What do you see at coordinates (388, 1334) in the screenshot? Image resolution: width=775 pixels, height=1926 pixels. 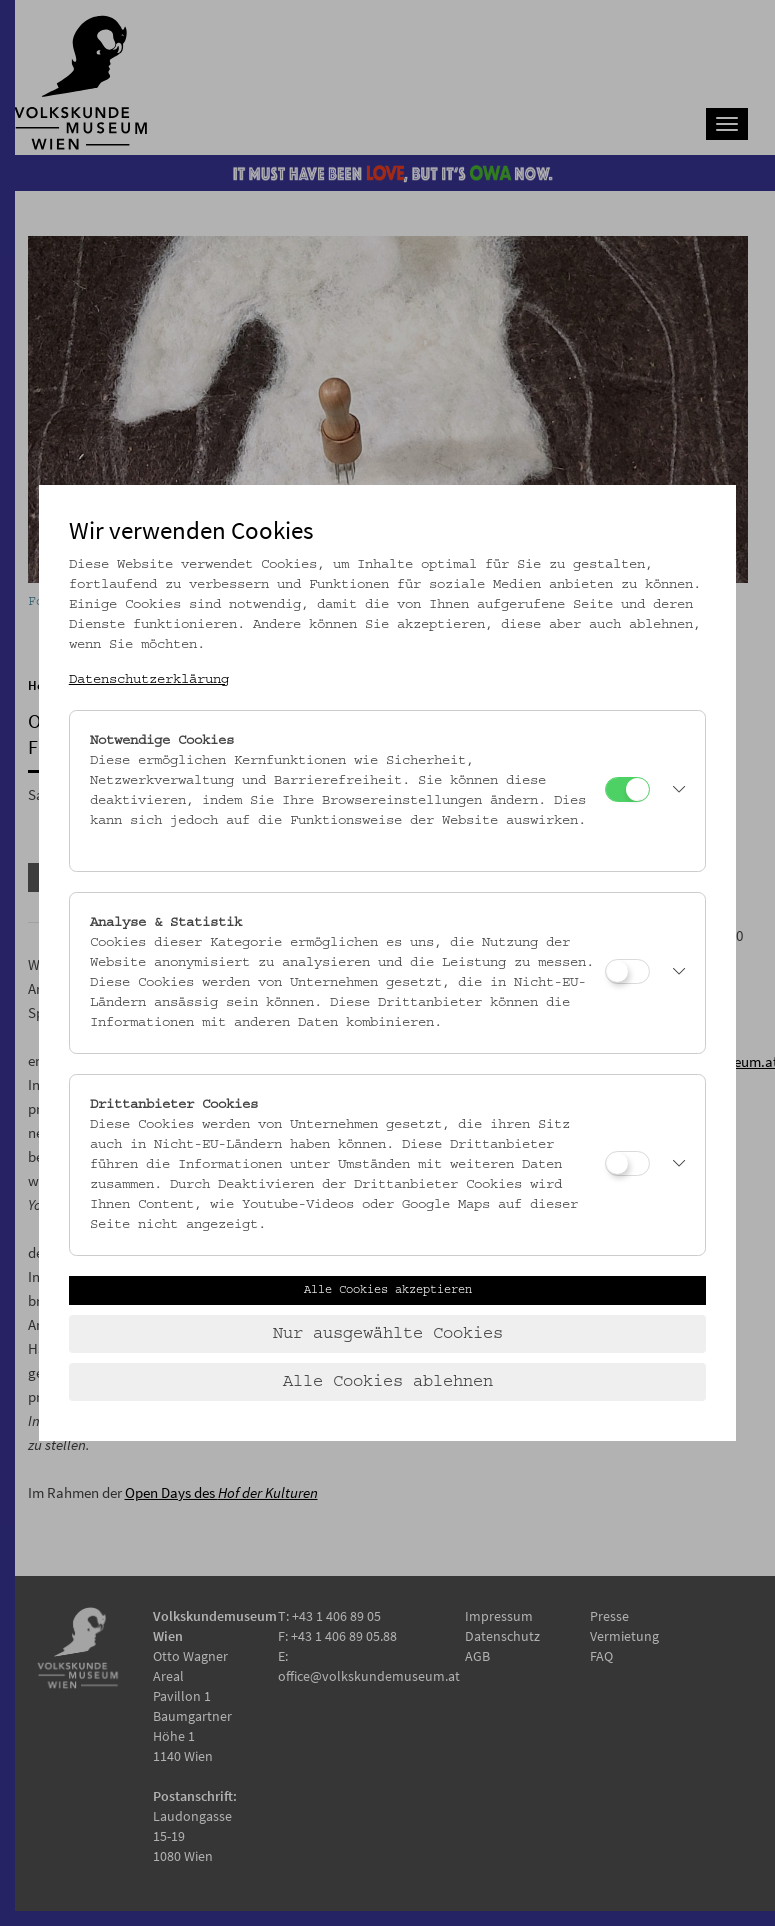 I see `Nur ausgewählte Cookies` at bounding box center [388, 1334].